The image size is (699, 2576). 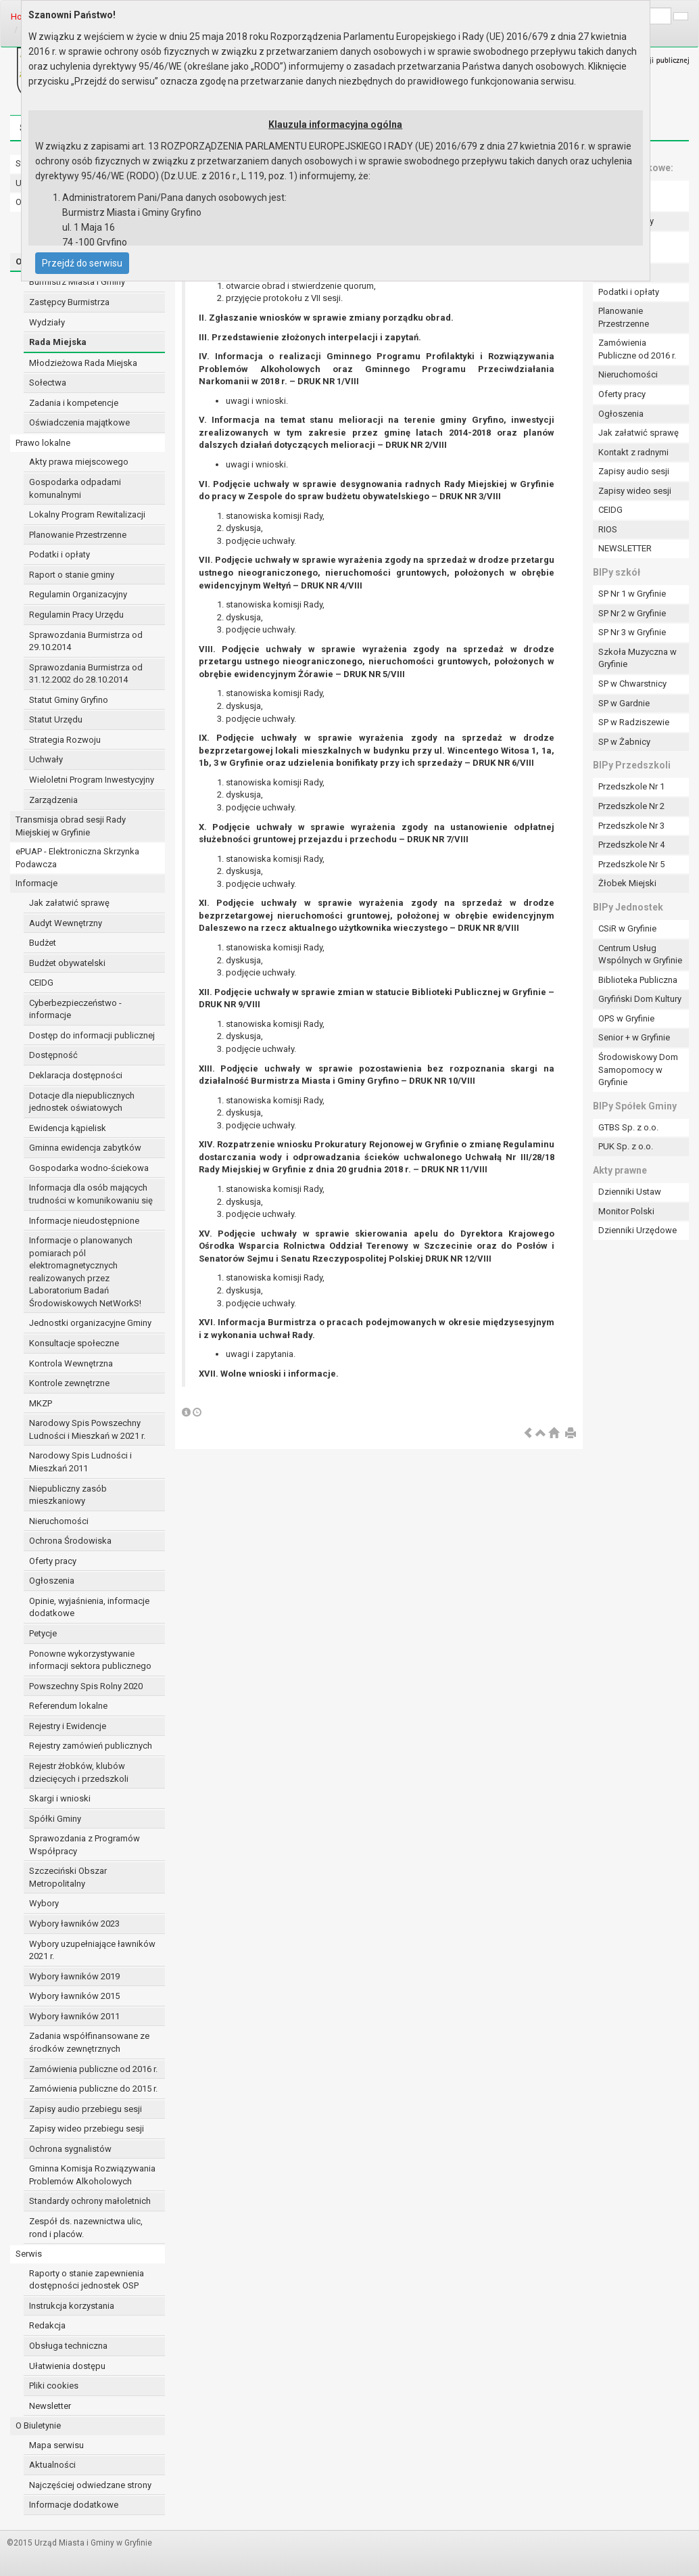 What do you see at coordinates (73, 2505) in the screenshot?
I see `Informacje dodatkowe` at bounding box center [73, 2505].